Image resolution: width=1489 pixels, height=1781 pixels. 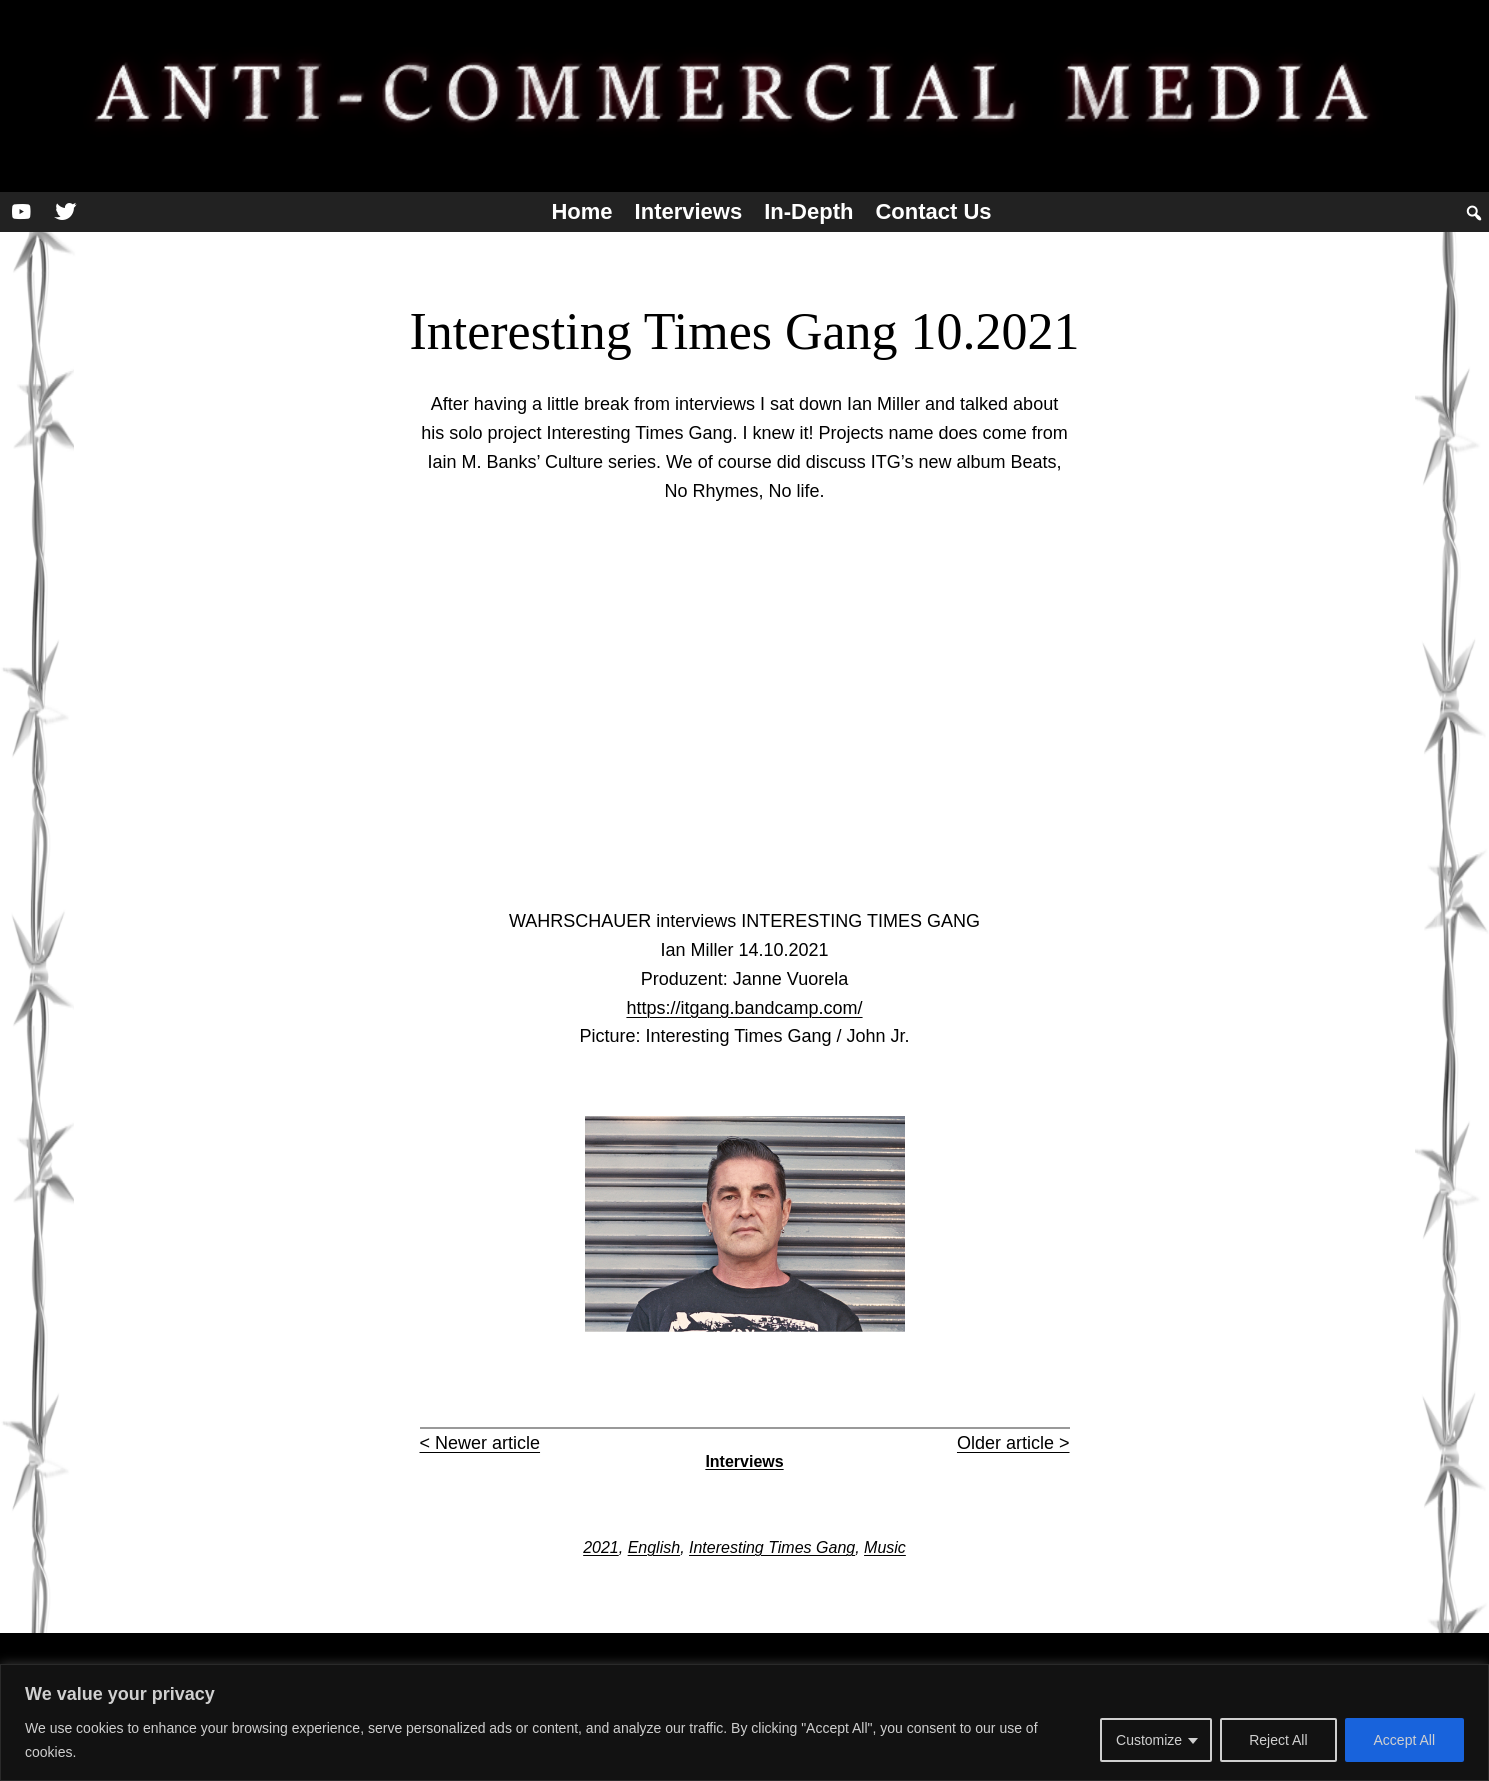 I want to click on Contact us, so click(x=933, y=211).